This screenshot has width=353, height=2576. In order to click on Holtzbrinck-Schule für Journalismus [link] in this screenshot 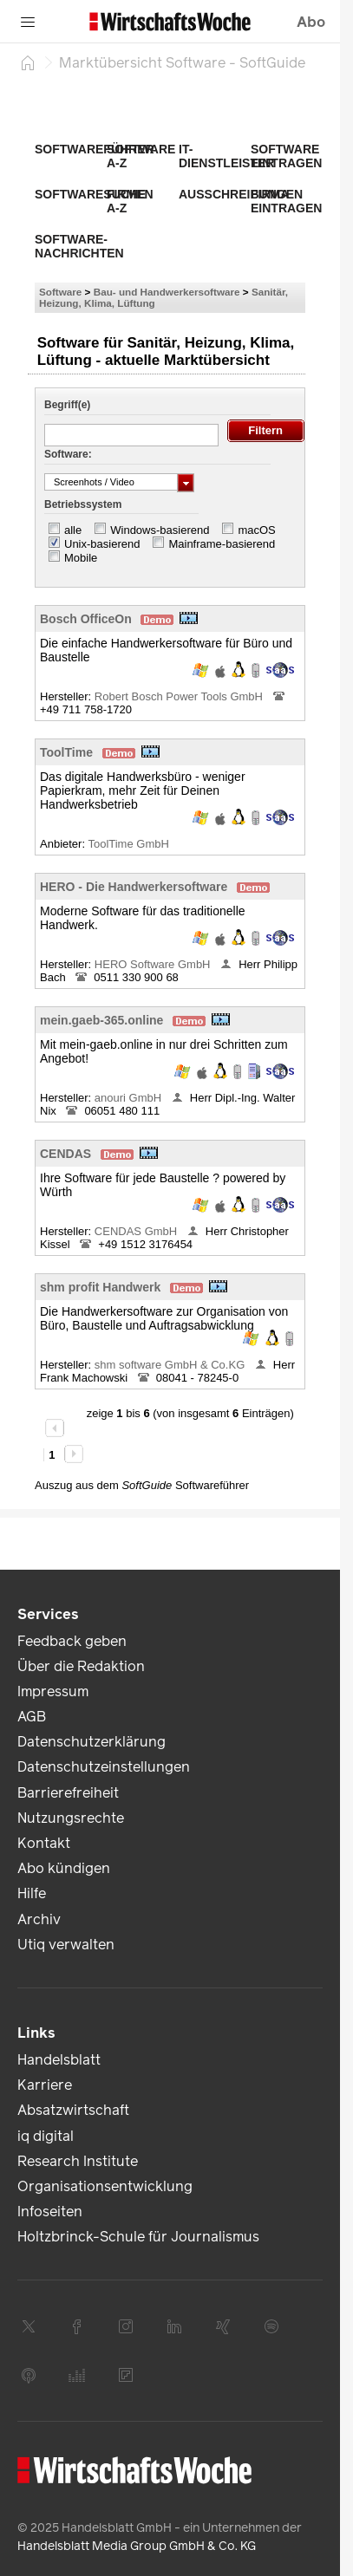, I will do `click(138, 2237)`.